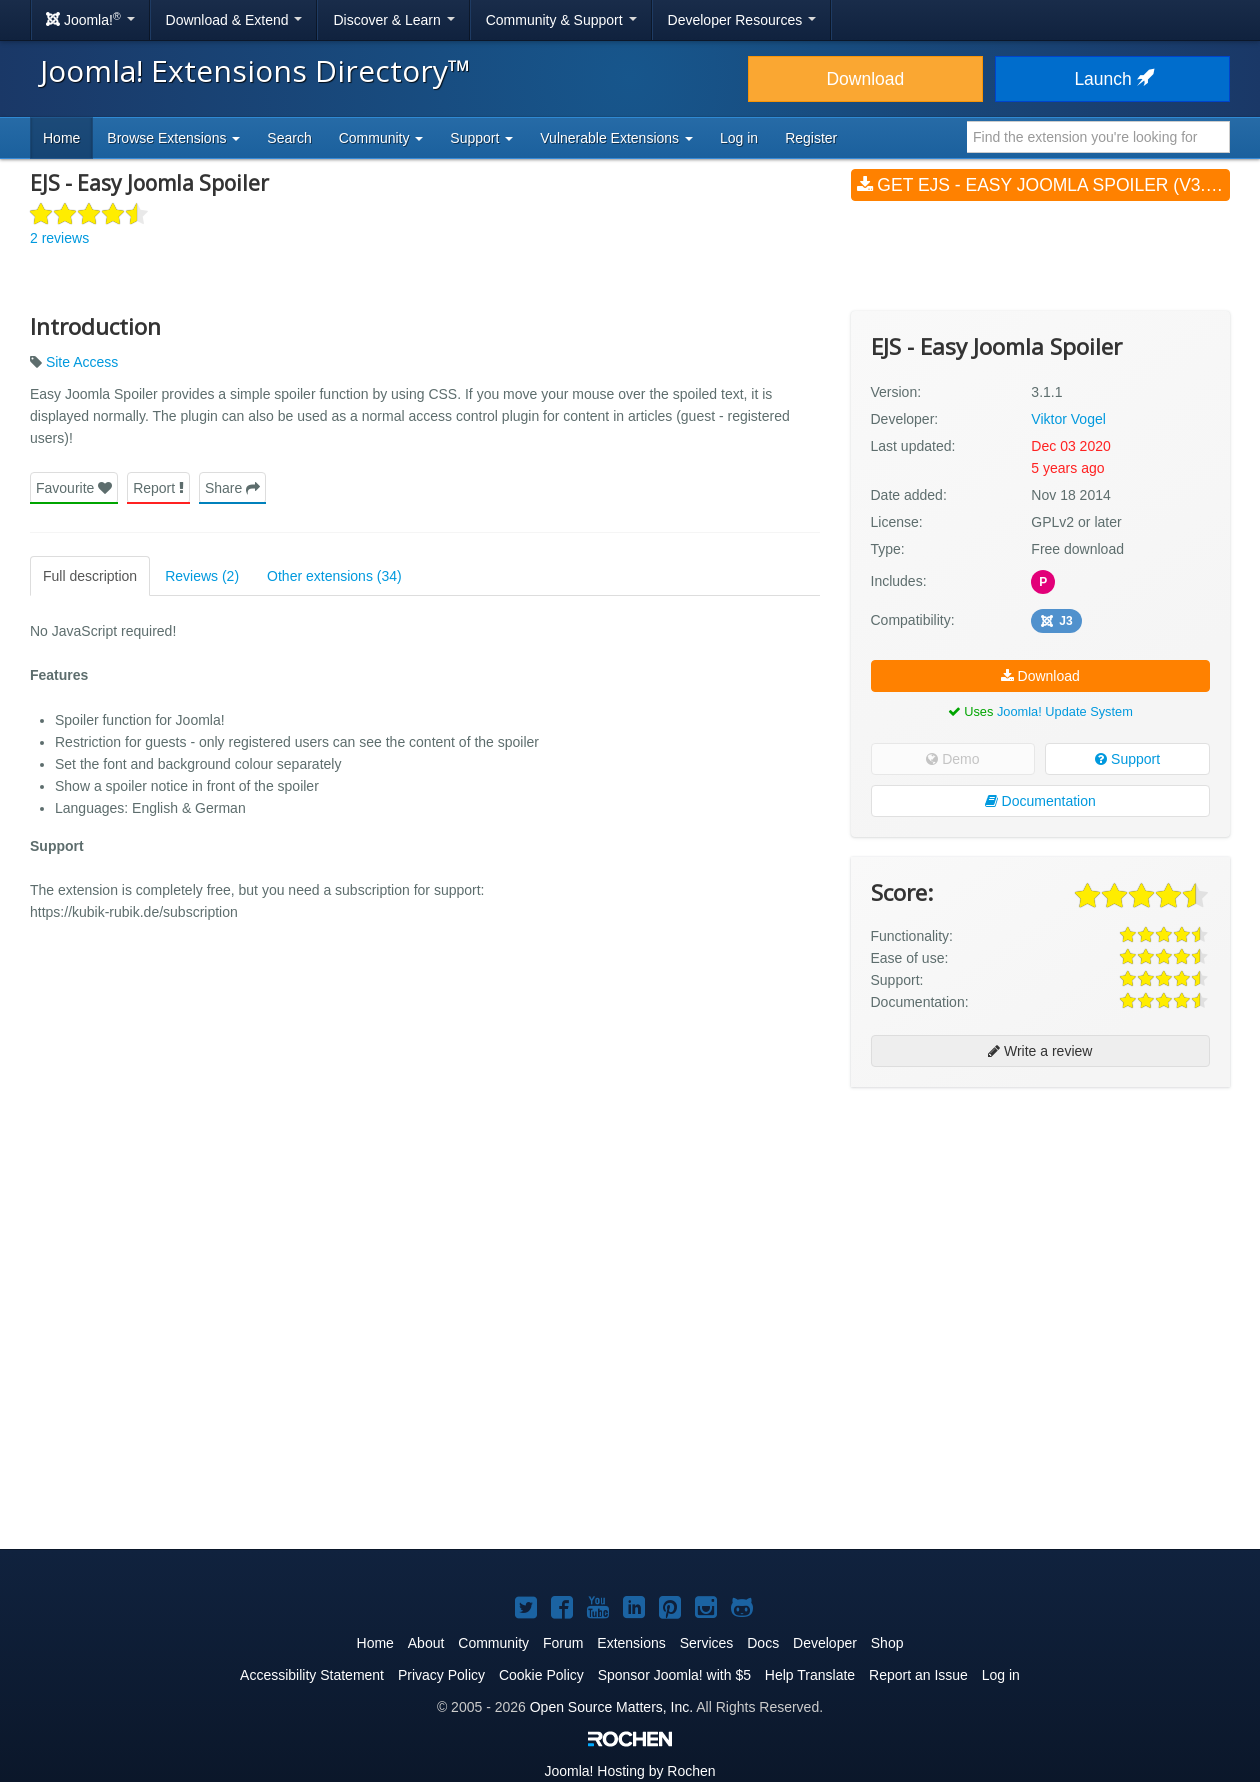 This screenshot has height=1782, width=1260. Describe the element at coordinates (1040, 1051) in the screenshot. I see `Write a review` at that location.